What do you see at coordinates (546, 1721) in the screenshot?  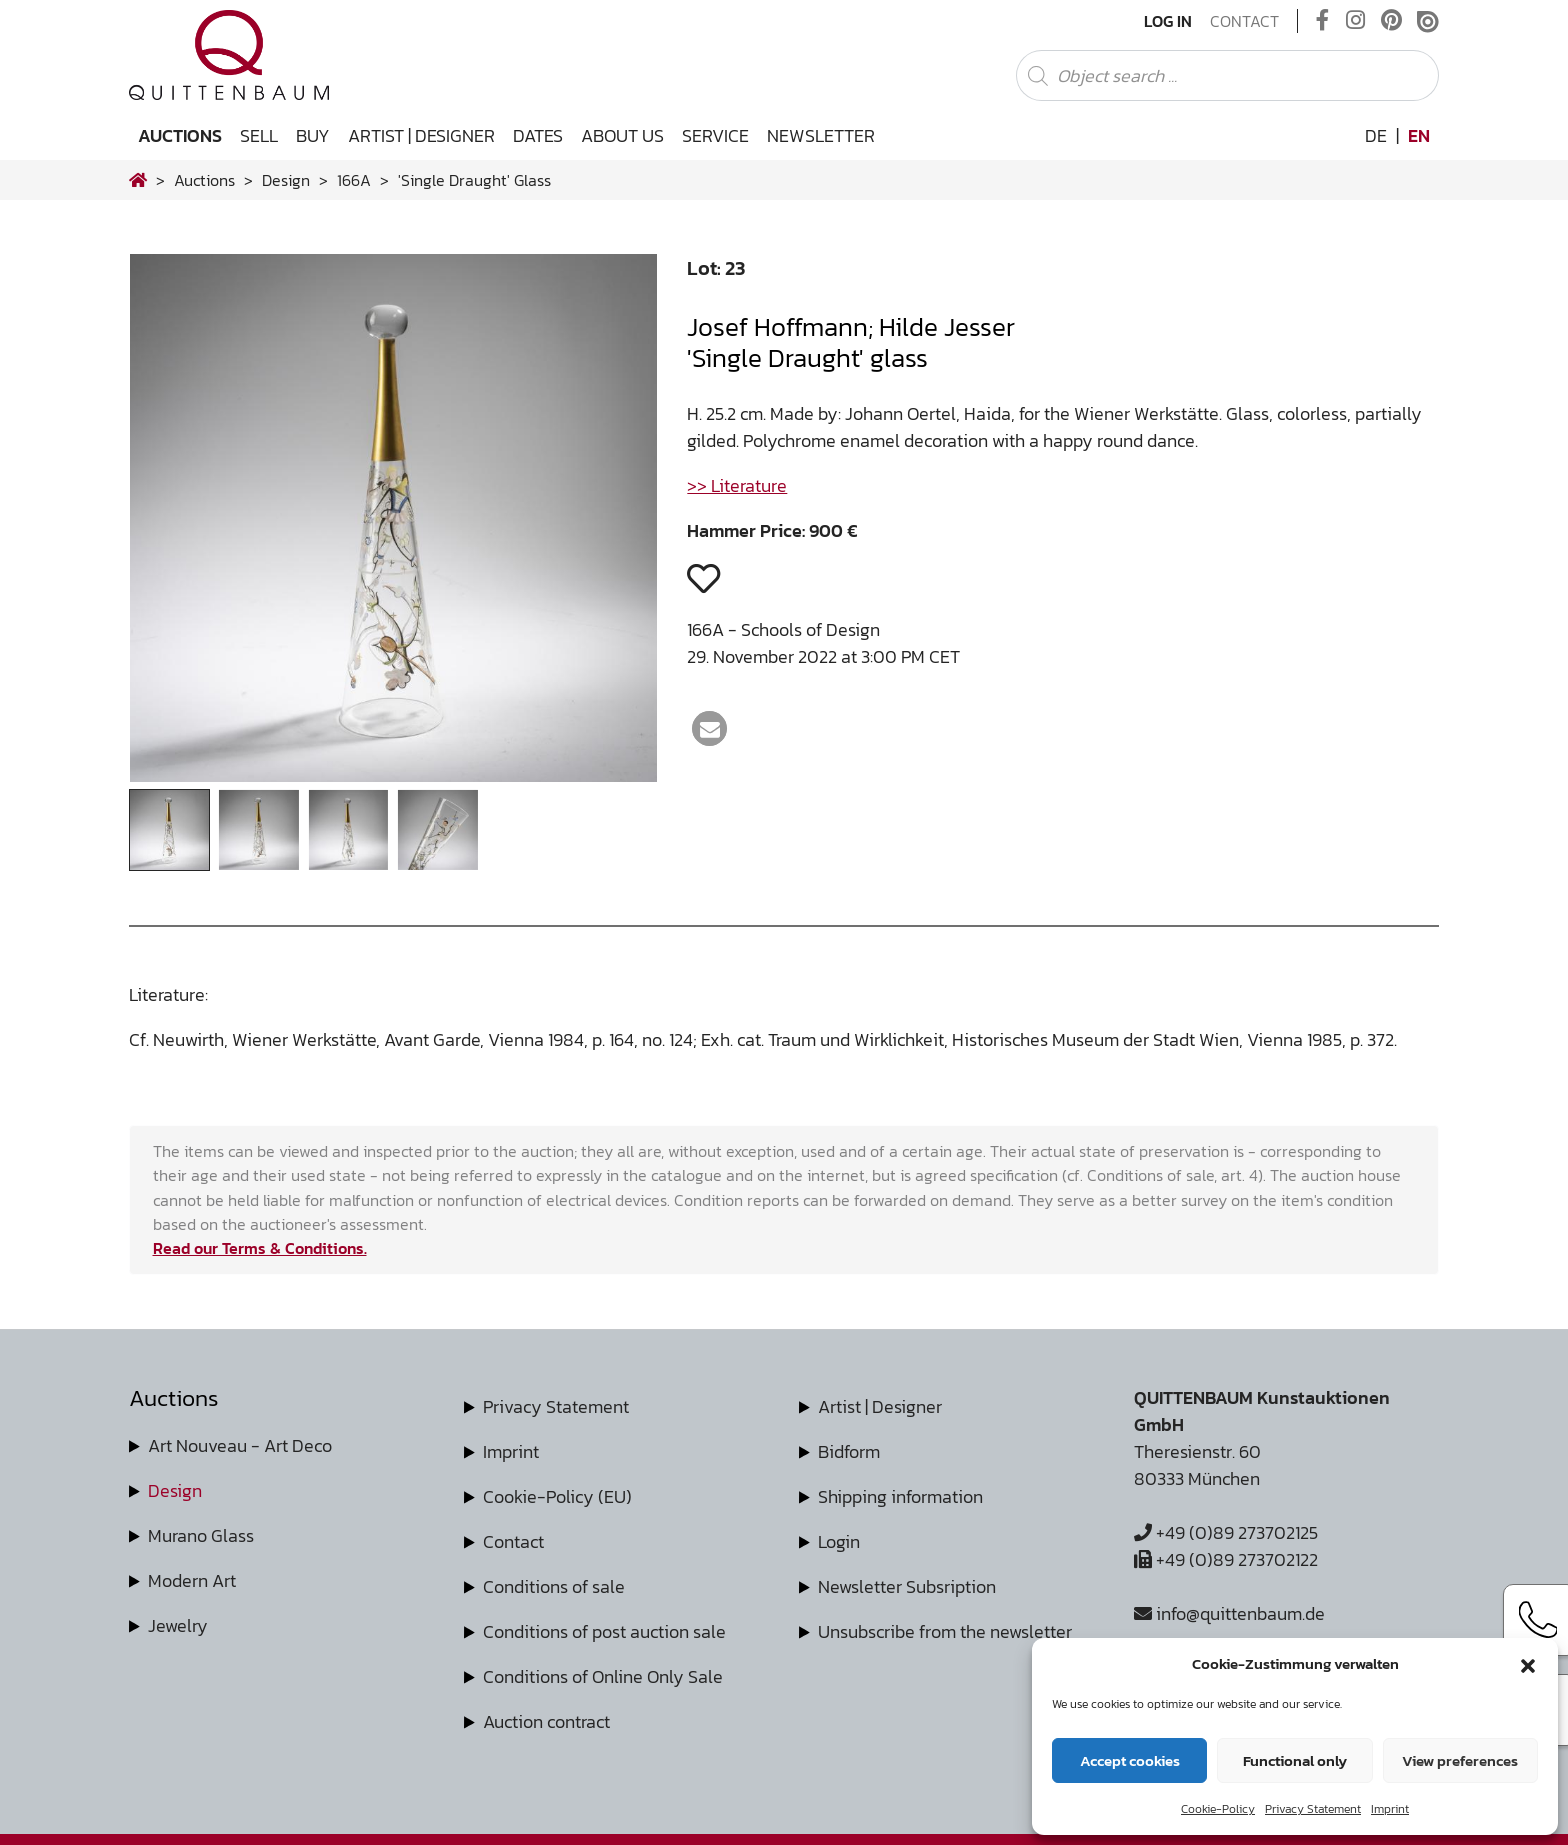 I see `Auction contract` at bounding box center [546, 1721].